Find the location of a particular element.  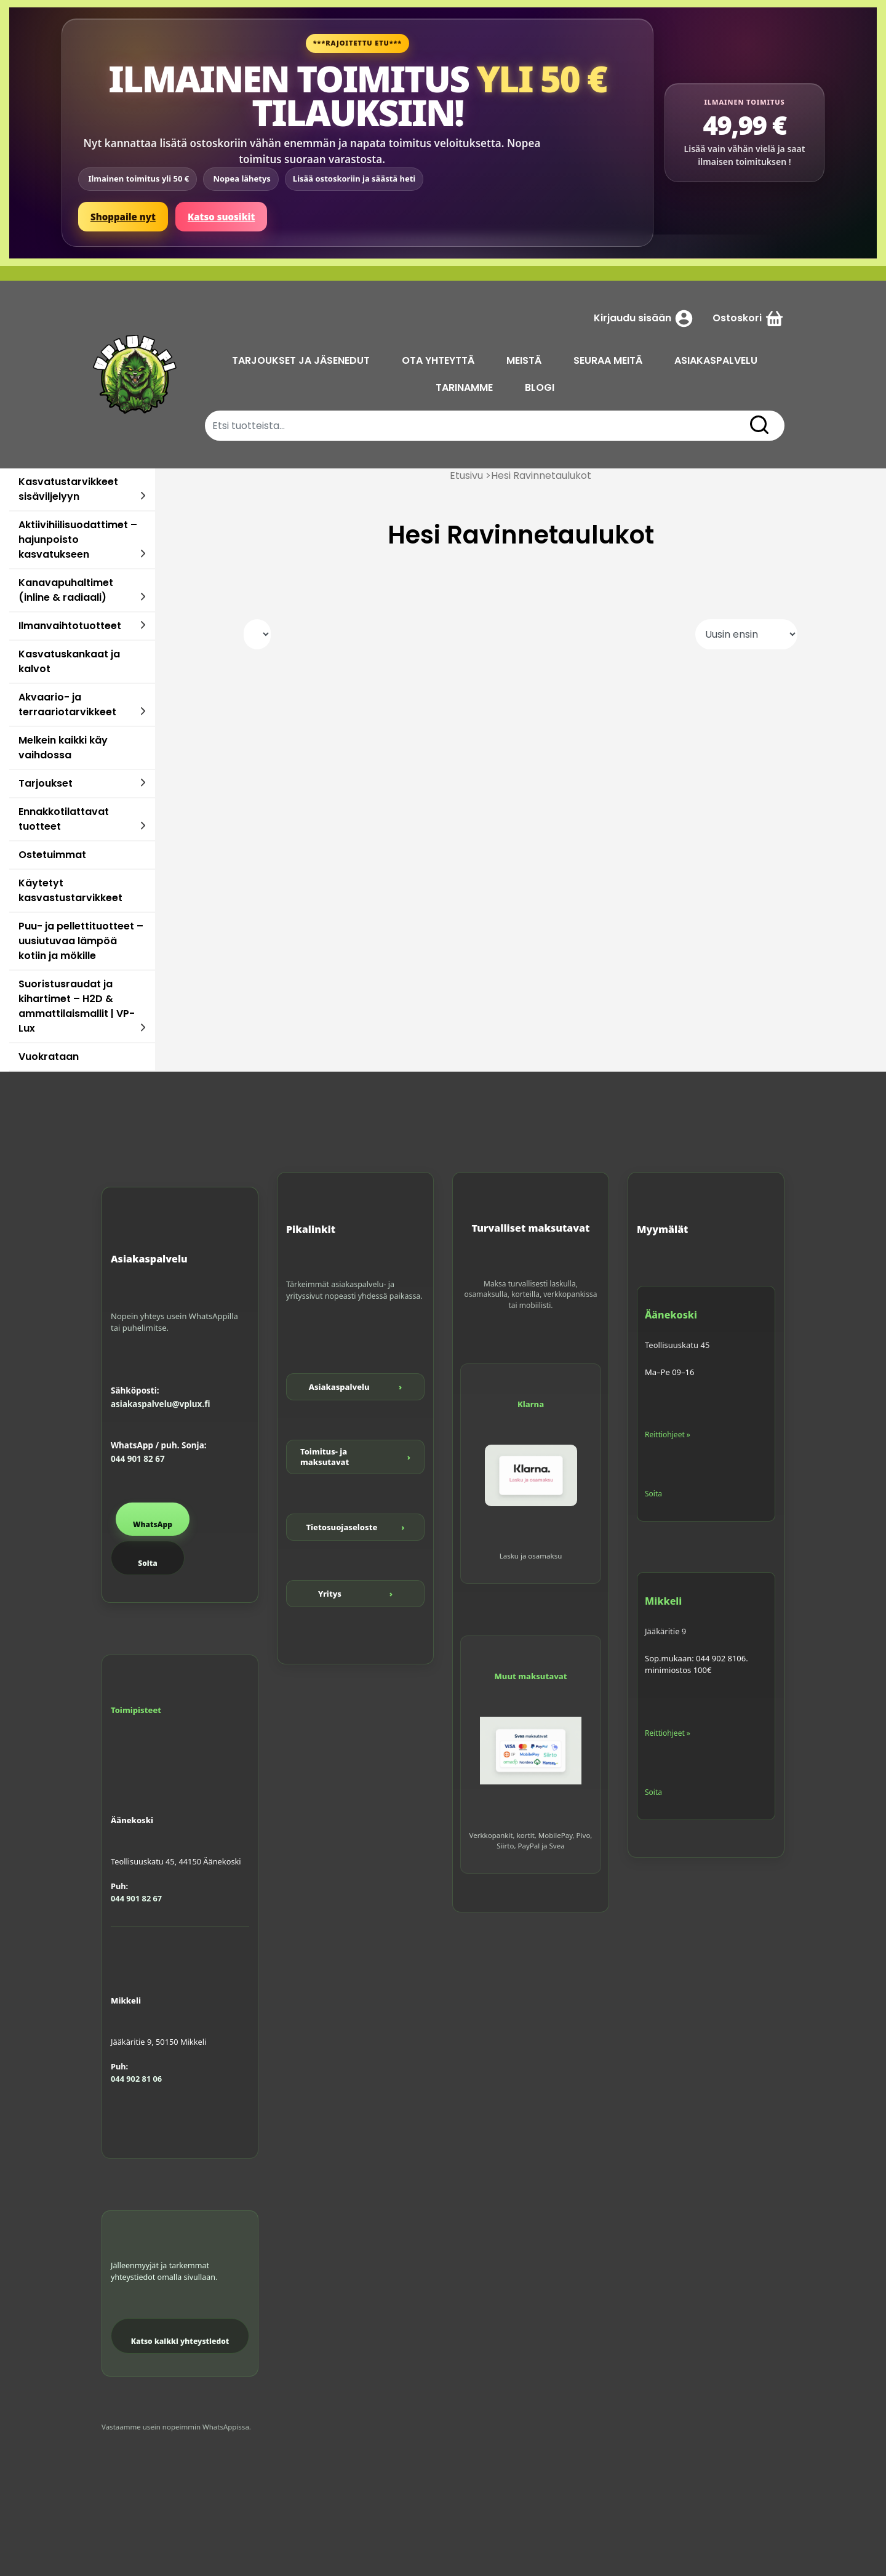

Suoristusraudat ja kihartimet – H2D & ammattilaismallit | VP-Lux is located at coordinates (76, 1006).